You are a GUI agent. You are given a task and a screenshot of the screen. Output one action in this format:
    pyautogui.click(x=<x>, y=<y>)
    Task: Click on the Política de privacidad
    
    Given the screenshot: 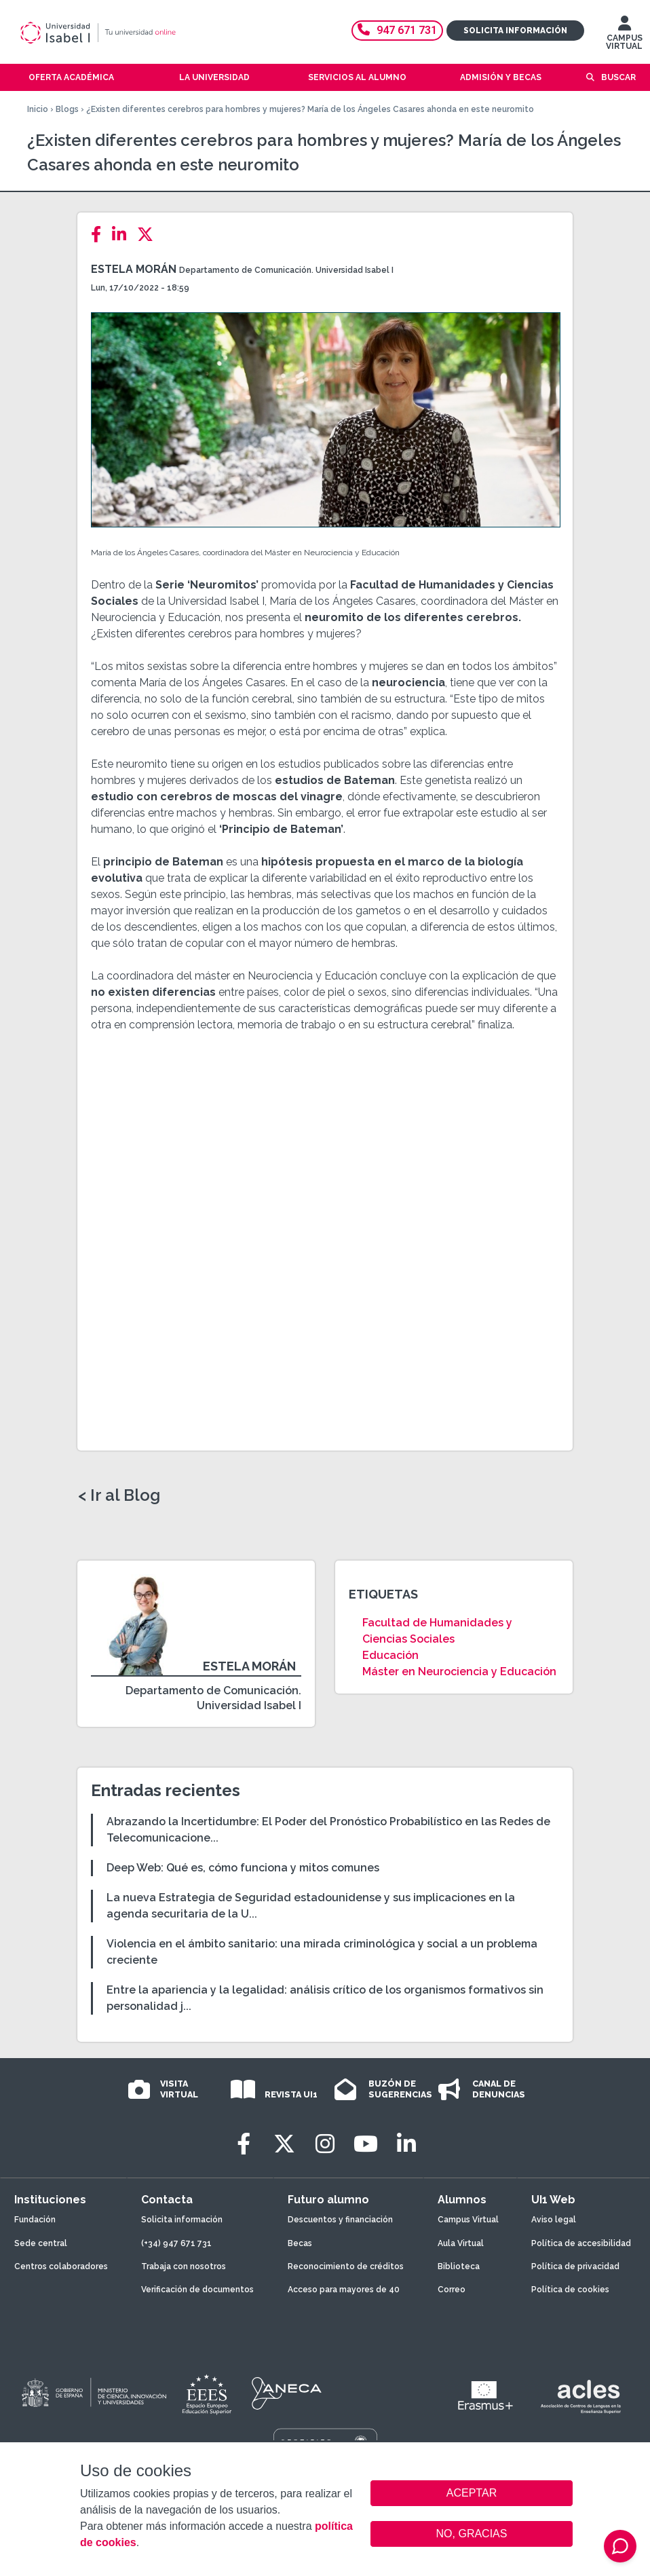 What is the action you would take?
    pyautogui.click(x=575, y=2266)
    